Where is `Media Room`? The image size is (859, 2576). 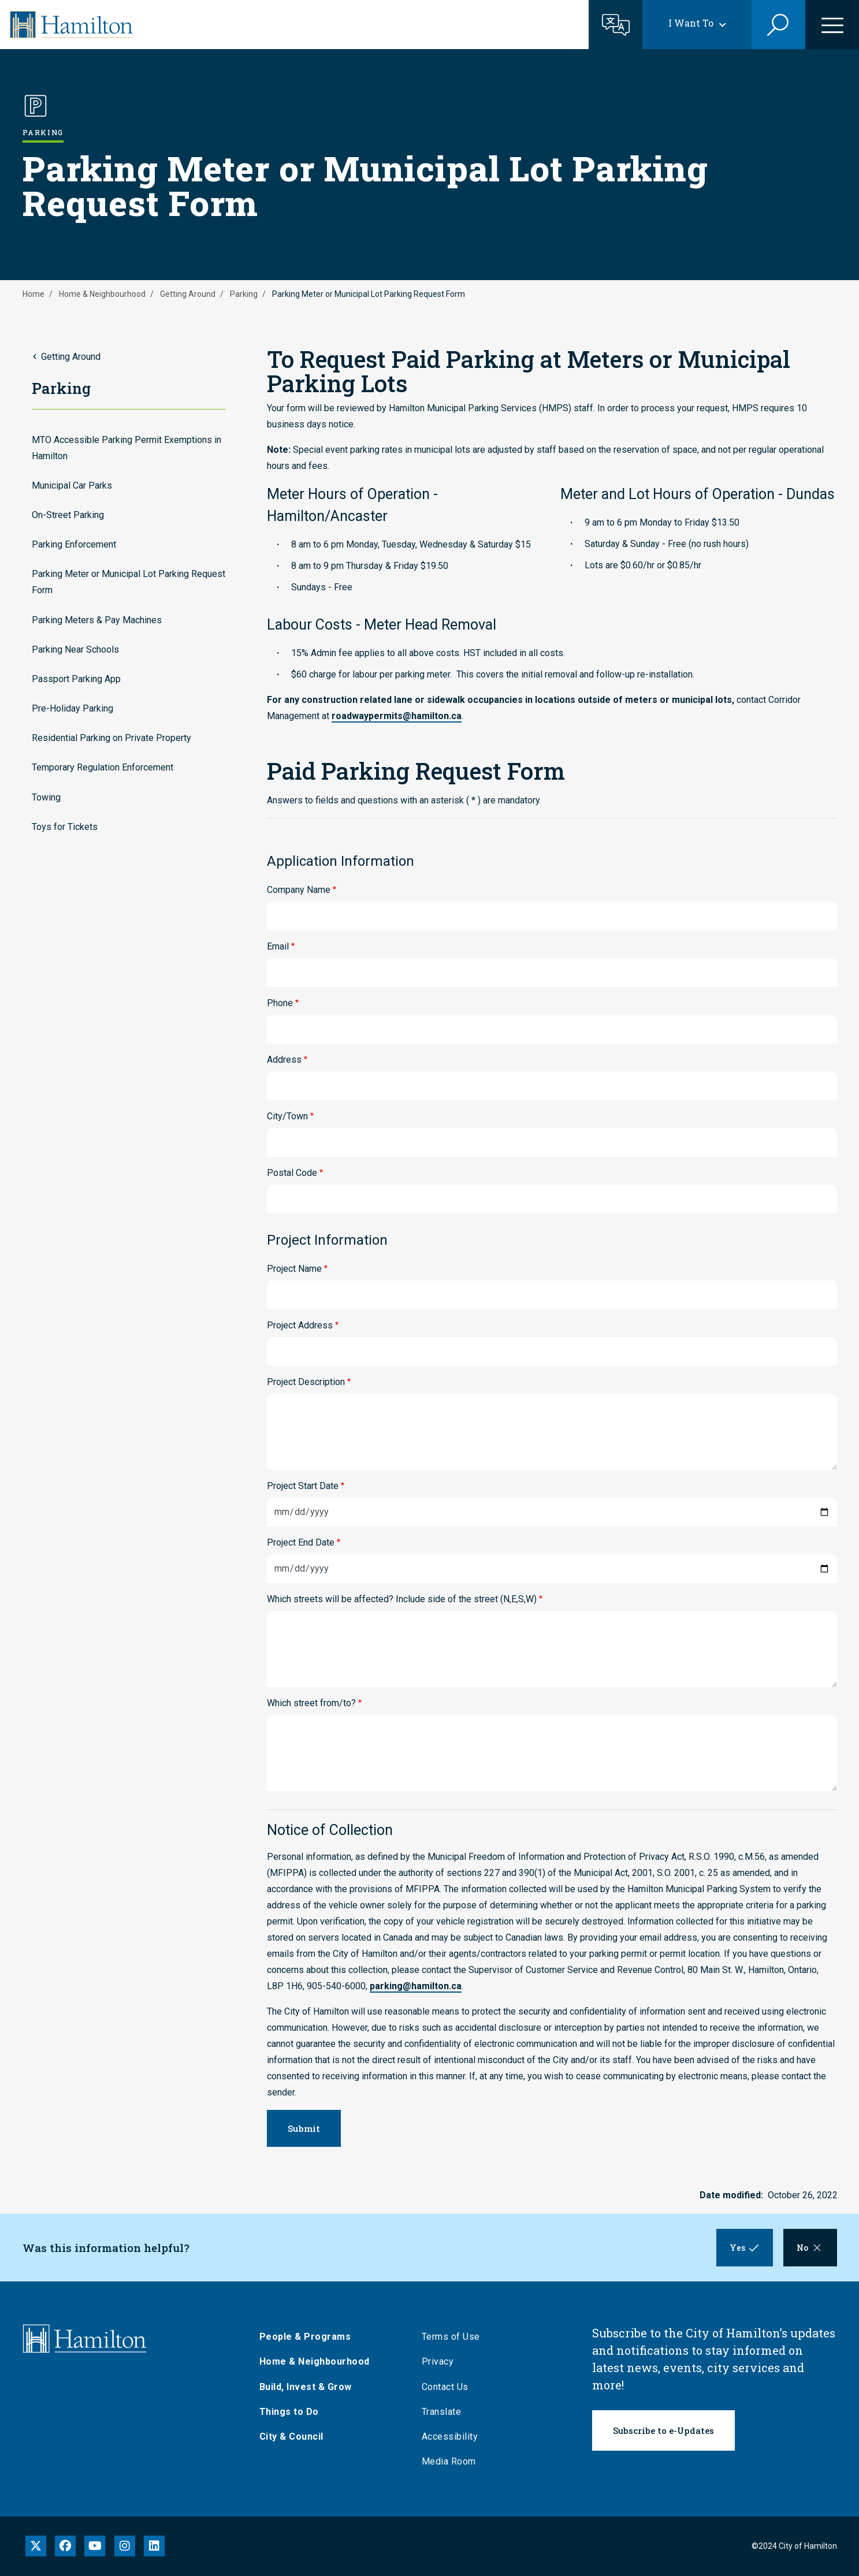 Media Room is located at coordinates (452, 2461).